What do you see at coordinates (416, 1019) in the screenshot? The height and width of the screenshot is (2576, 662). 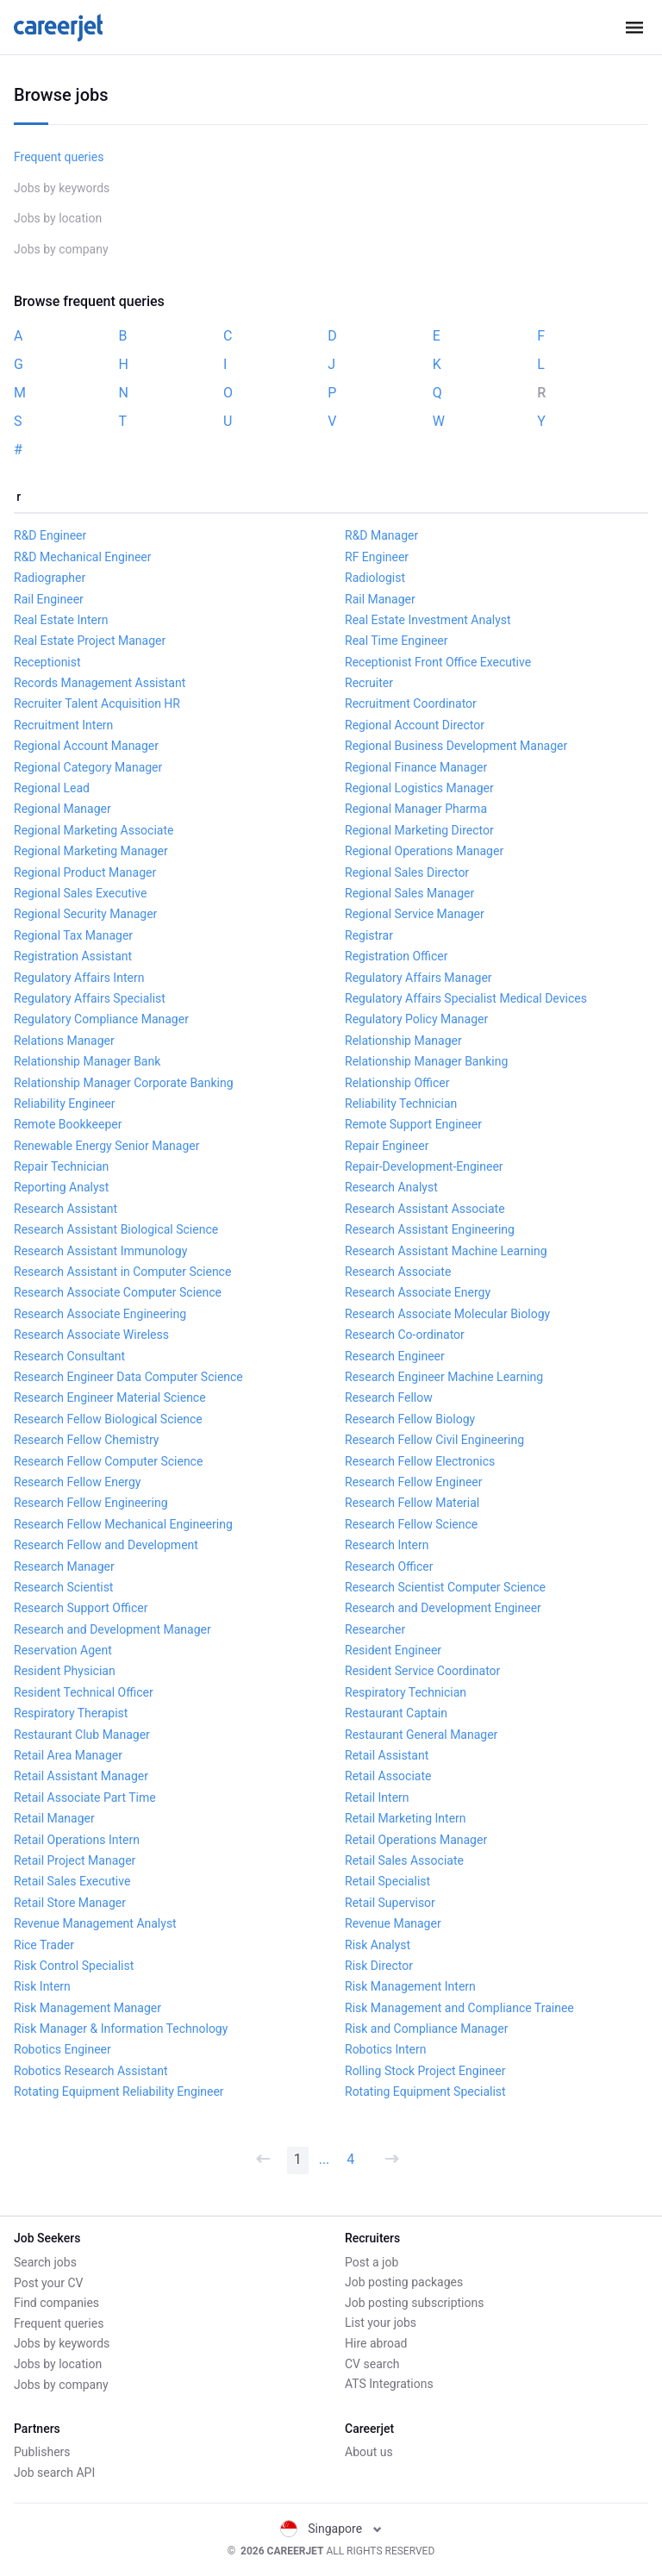 I see `Regulatory Policy Manager` at bounding box center [416, 1019].